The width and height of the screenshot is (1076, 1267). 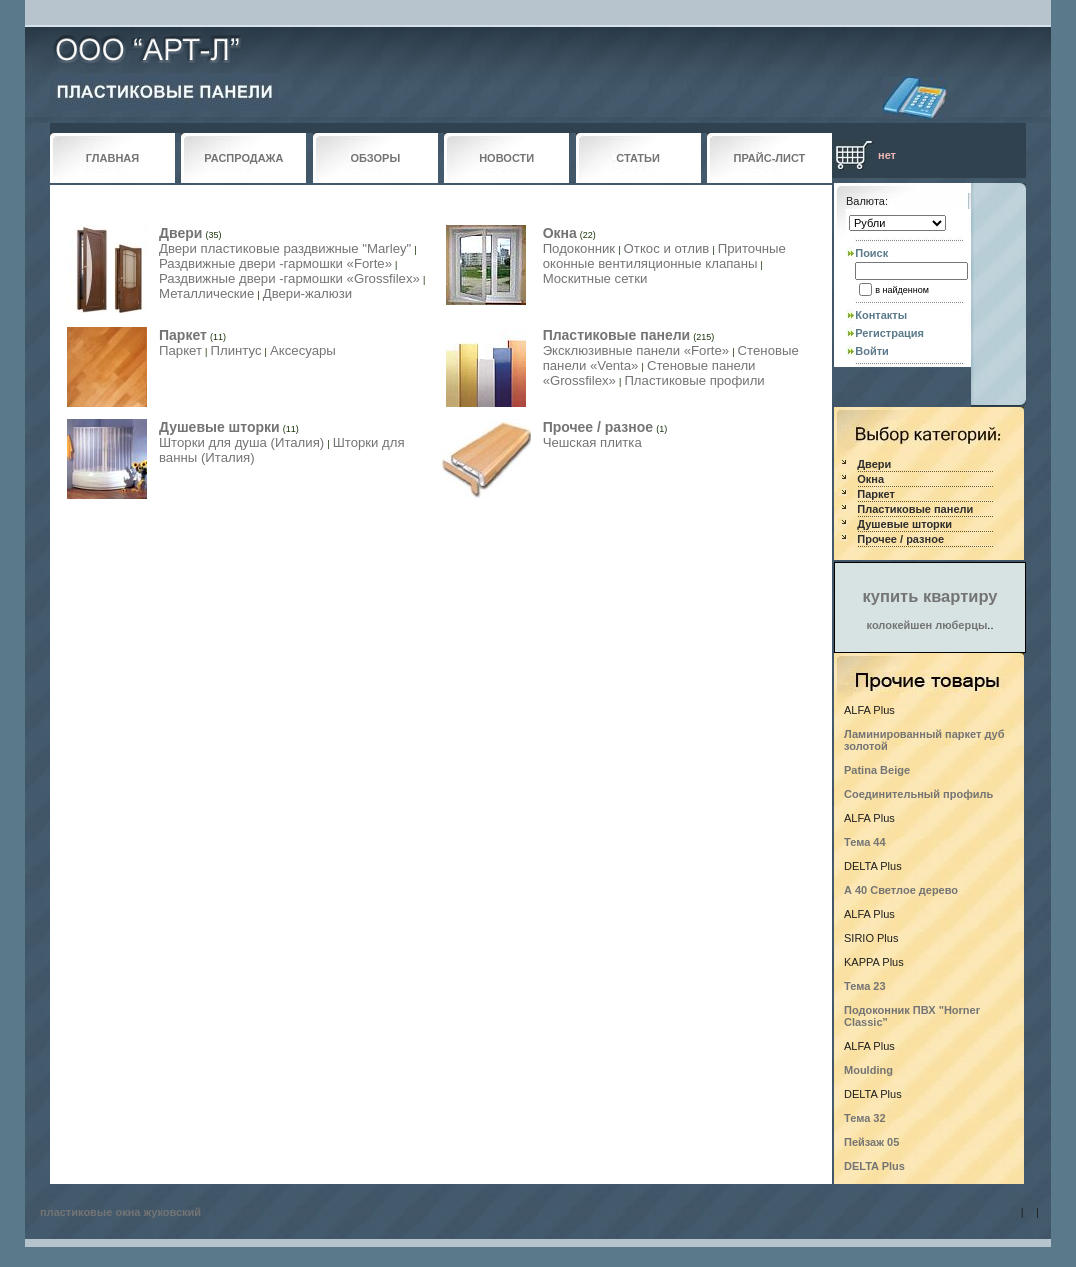 I want to click on Пластиковые профили, so click(x=694, y=380).